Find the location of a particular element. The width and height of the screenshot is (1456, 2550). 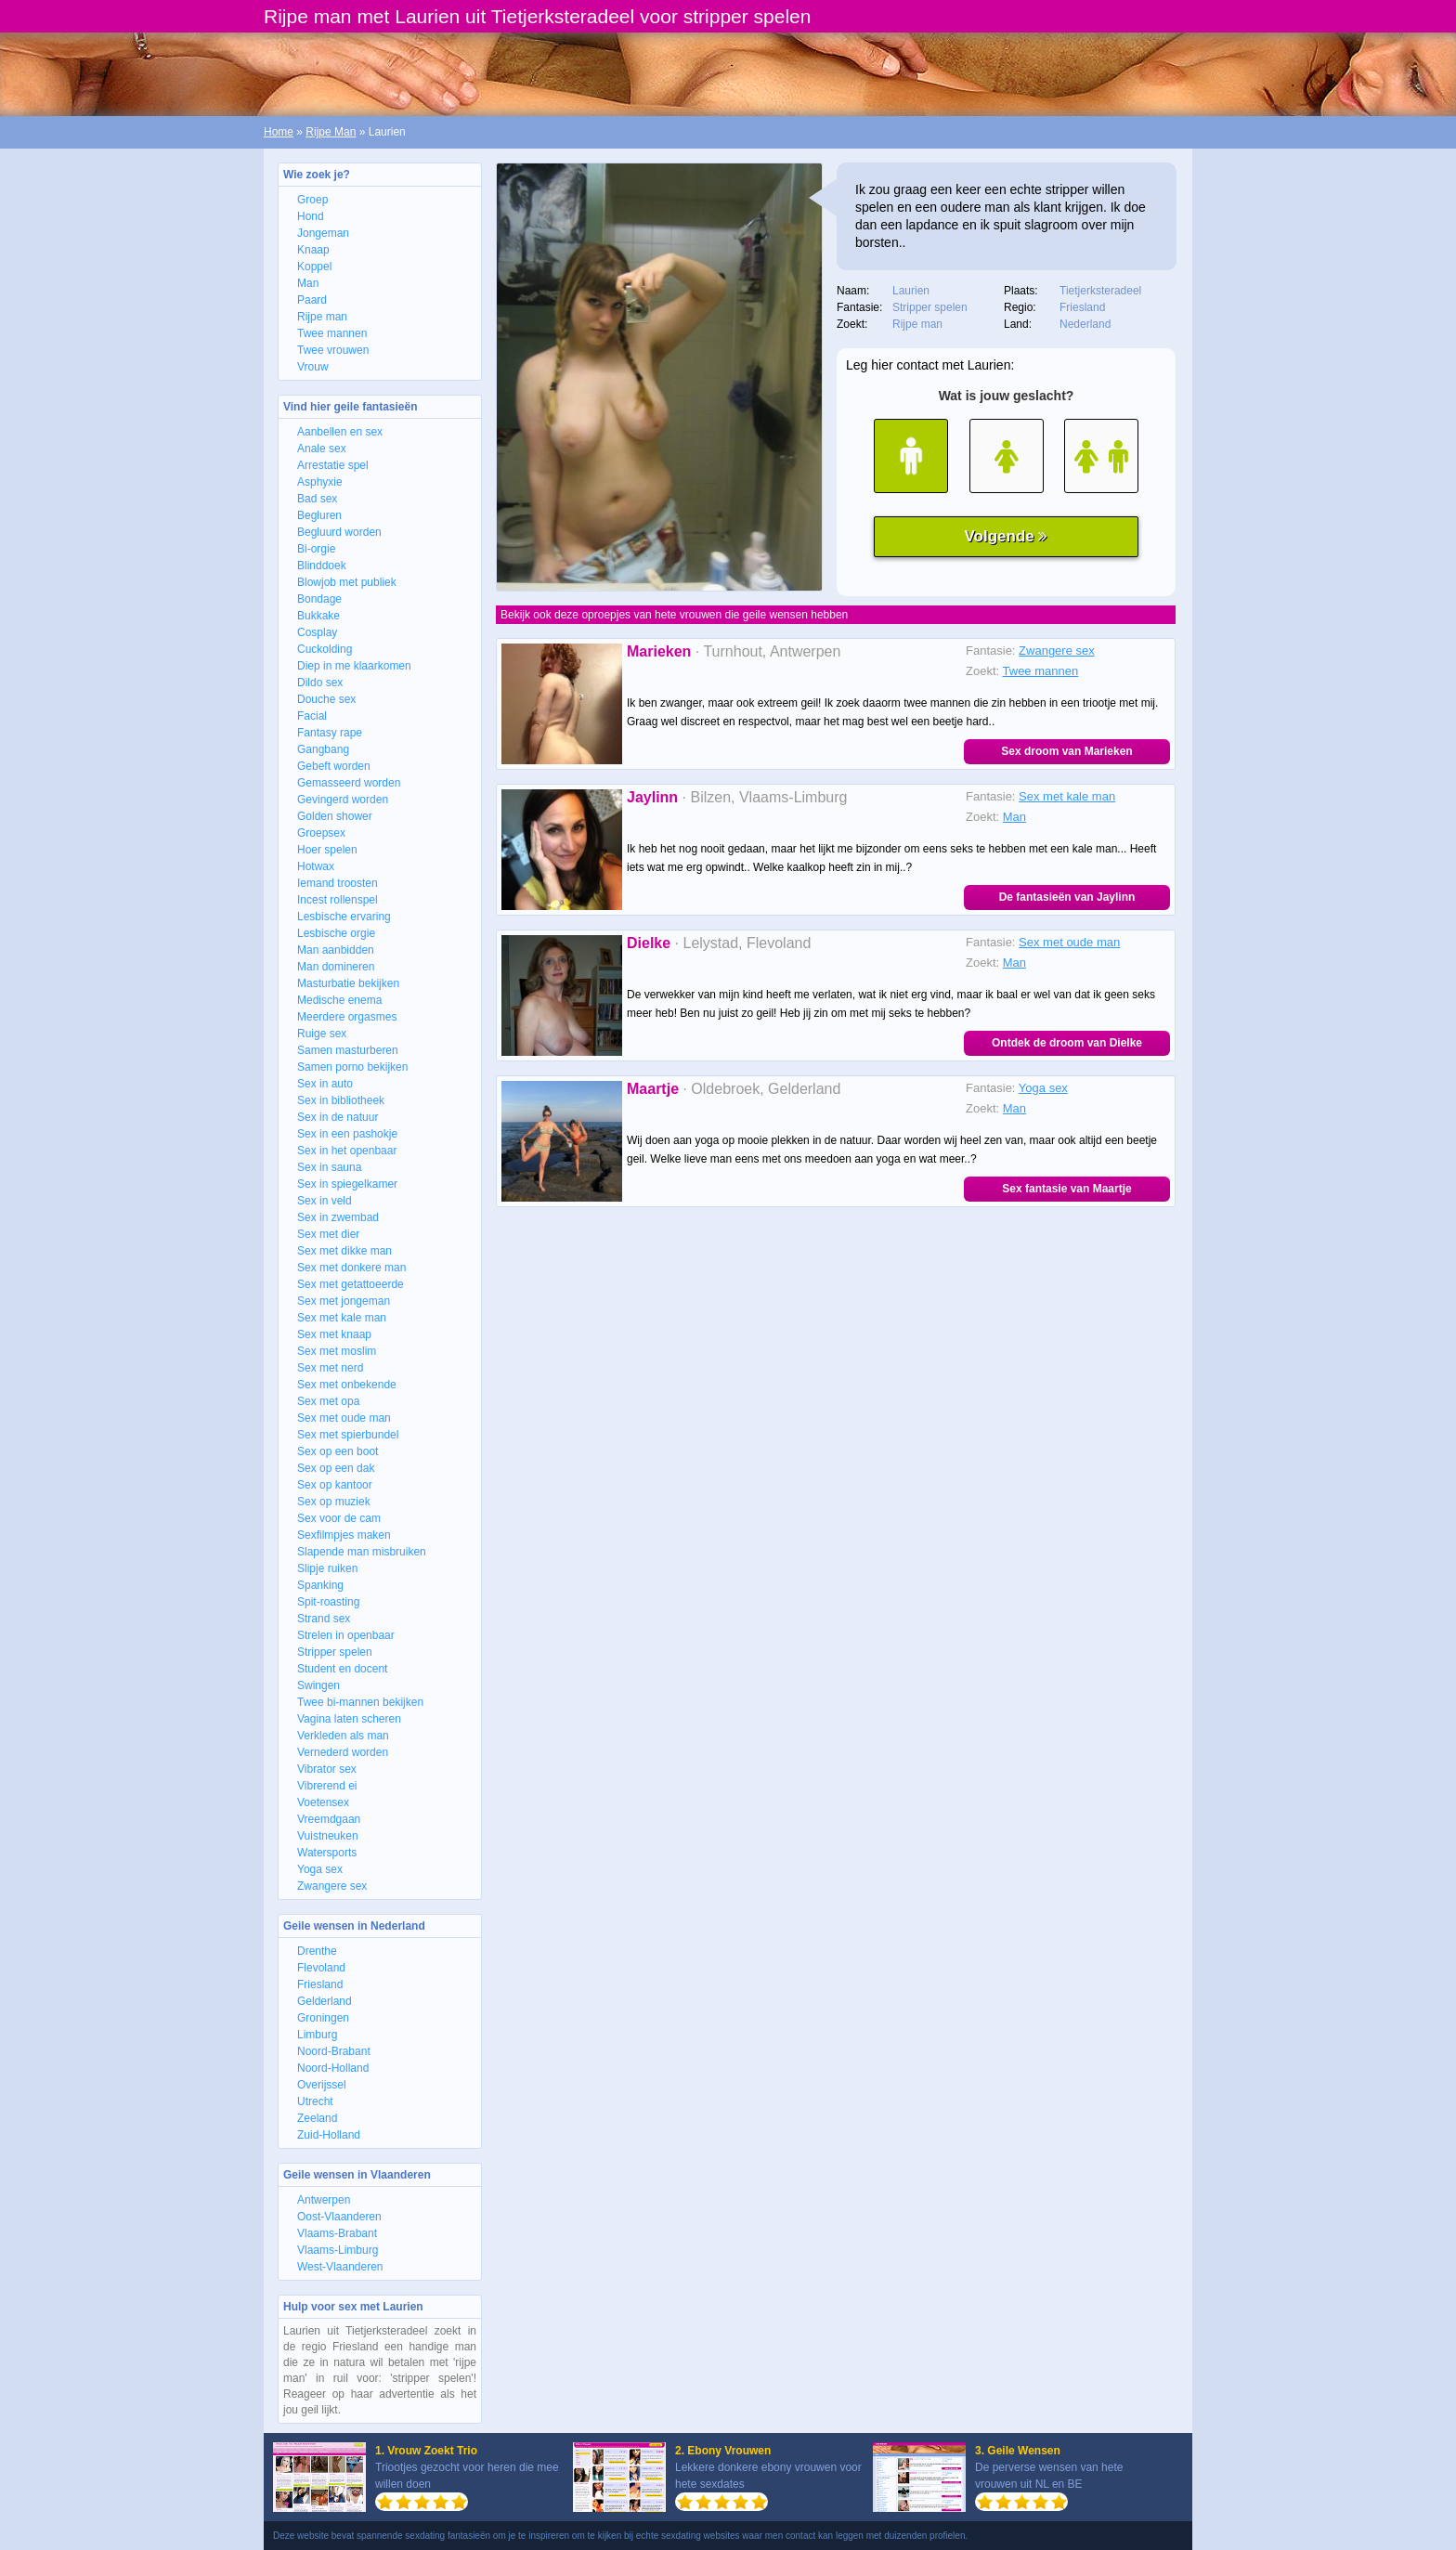

Sex droom van Marieken is located at coordinates (1066, 751).